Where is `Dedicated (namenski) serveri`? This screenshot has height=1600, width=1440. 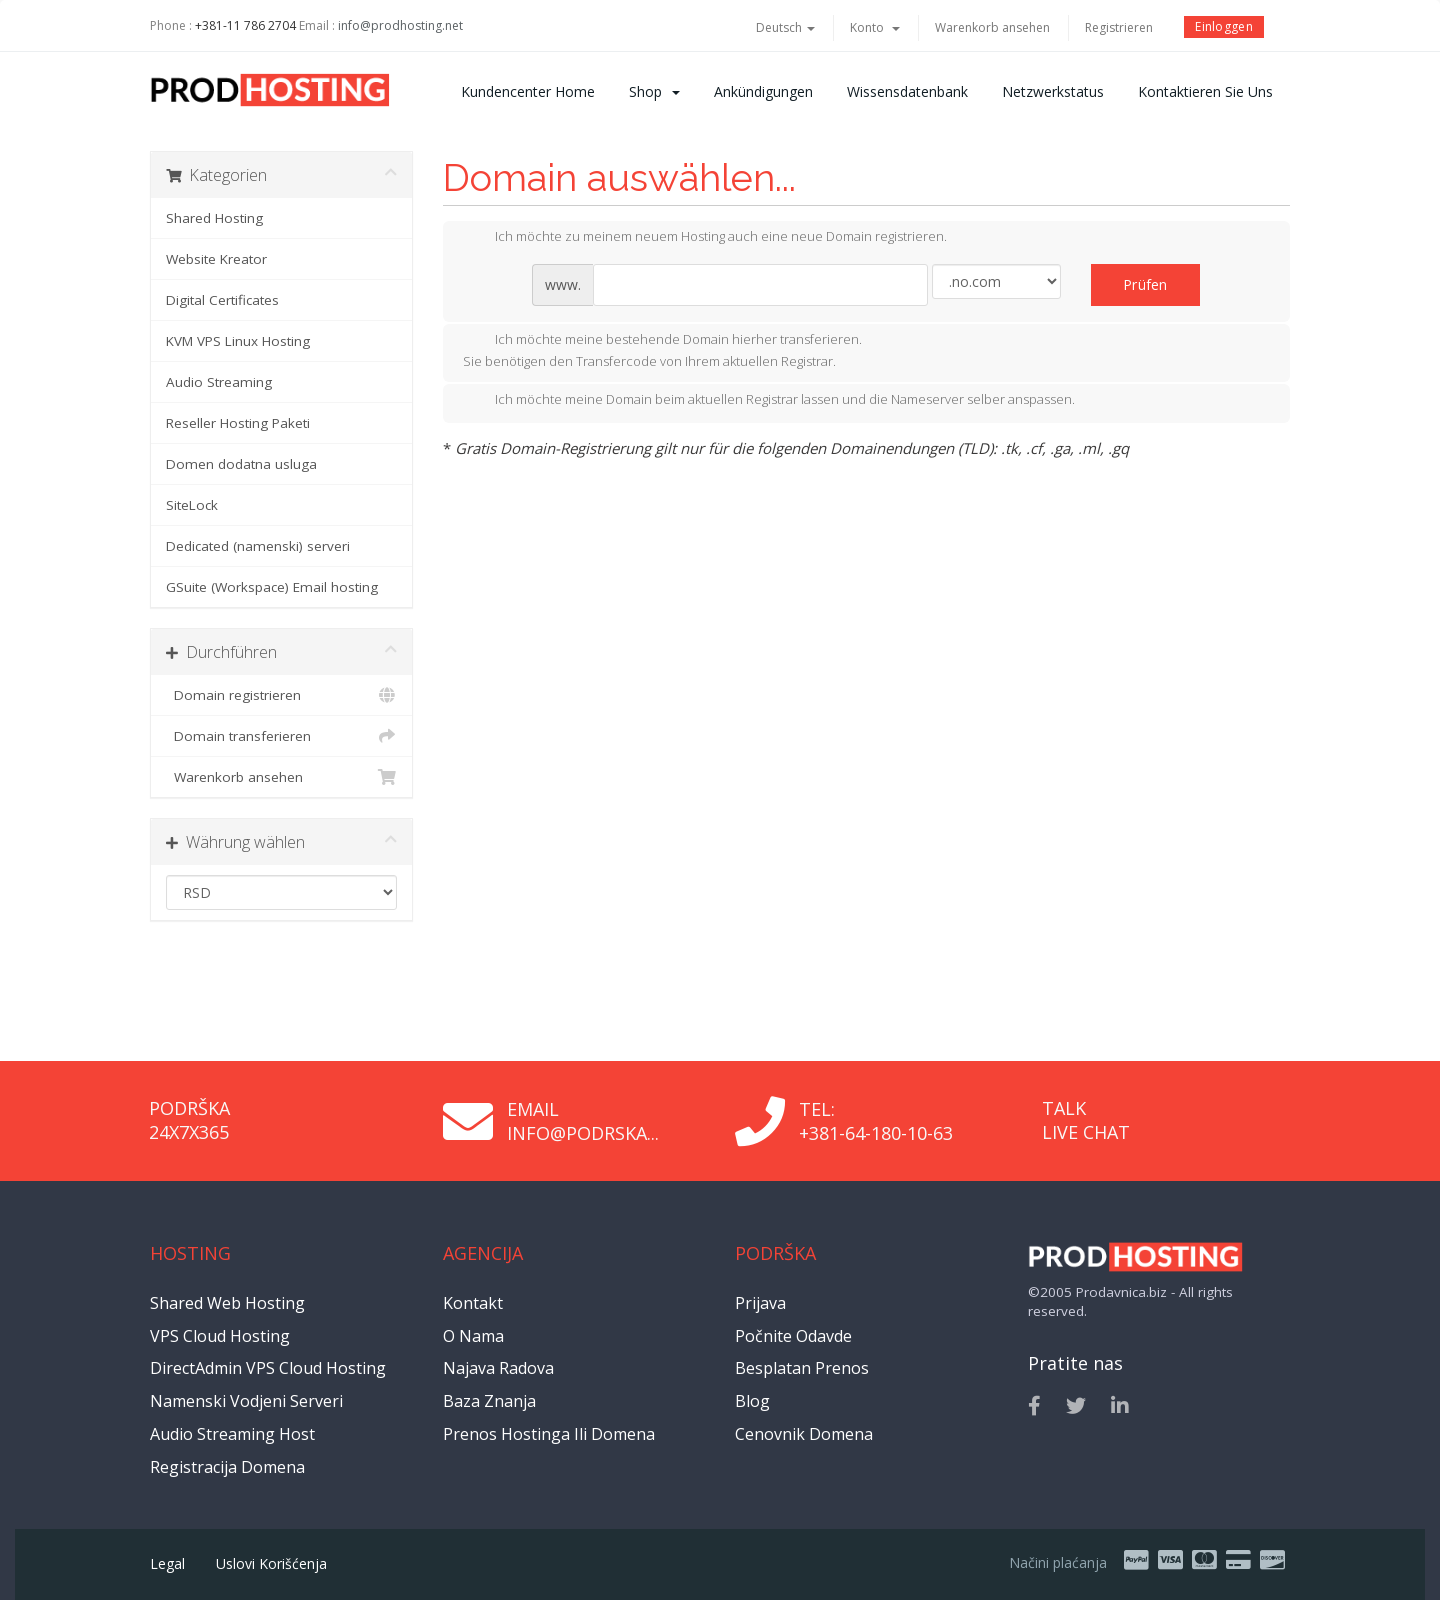
Dedicated (namenski) serveri is located at coordinates (258, 546).